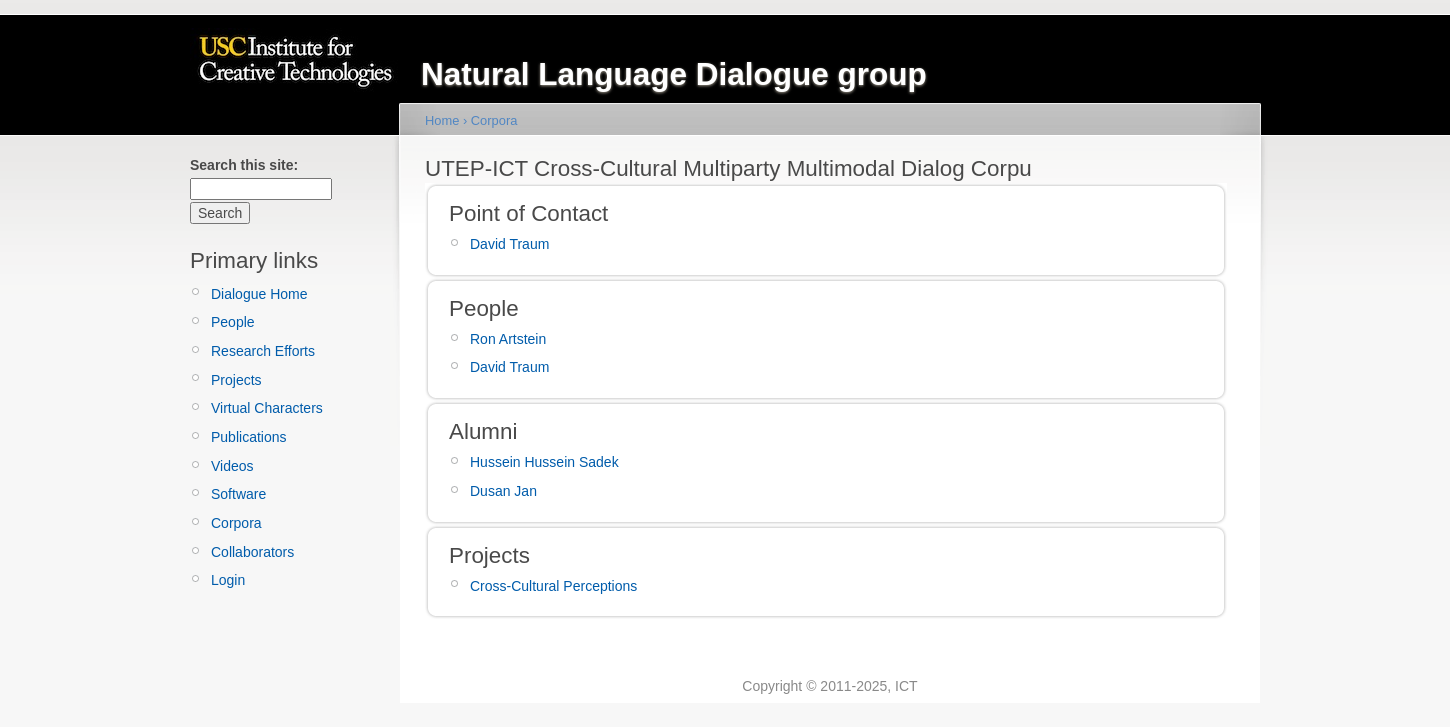 Image resolution: width=1450 pixels, height=727 pixels. I want to click on Corpora, so click(236, 523).